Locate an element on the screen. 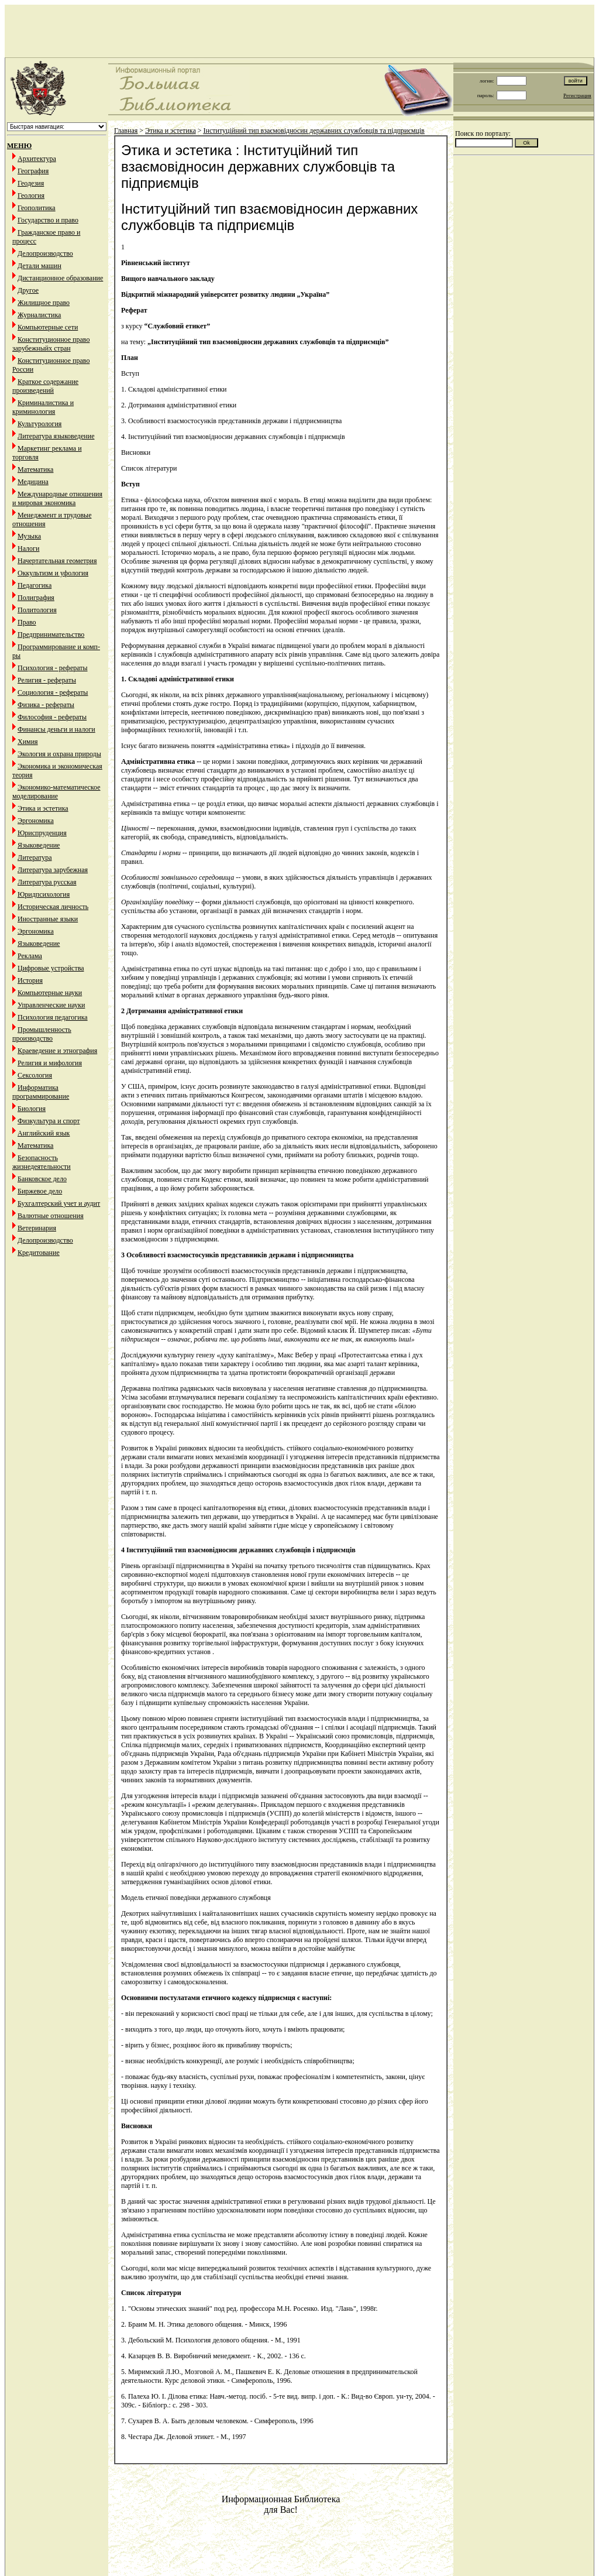 The width and height of the screenshot is (599, 2576). Литература русская is located at coordinates (47, 882).